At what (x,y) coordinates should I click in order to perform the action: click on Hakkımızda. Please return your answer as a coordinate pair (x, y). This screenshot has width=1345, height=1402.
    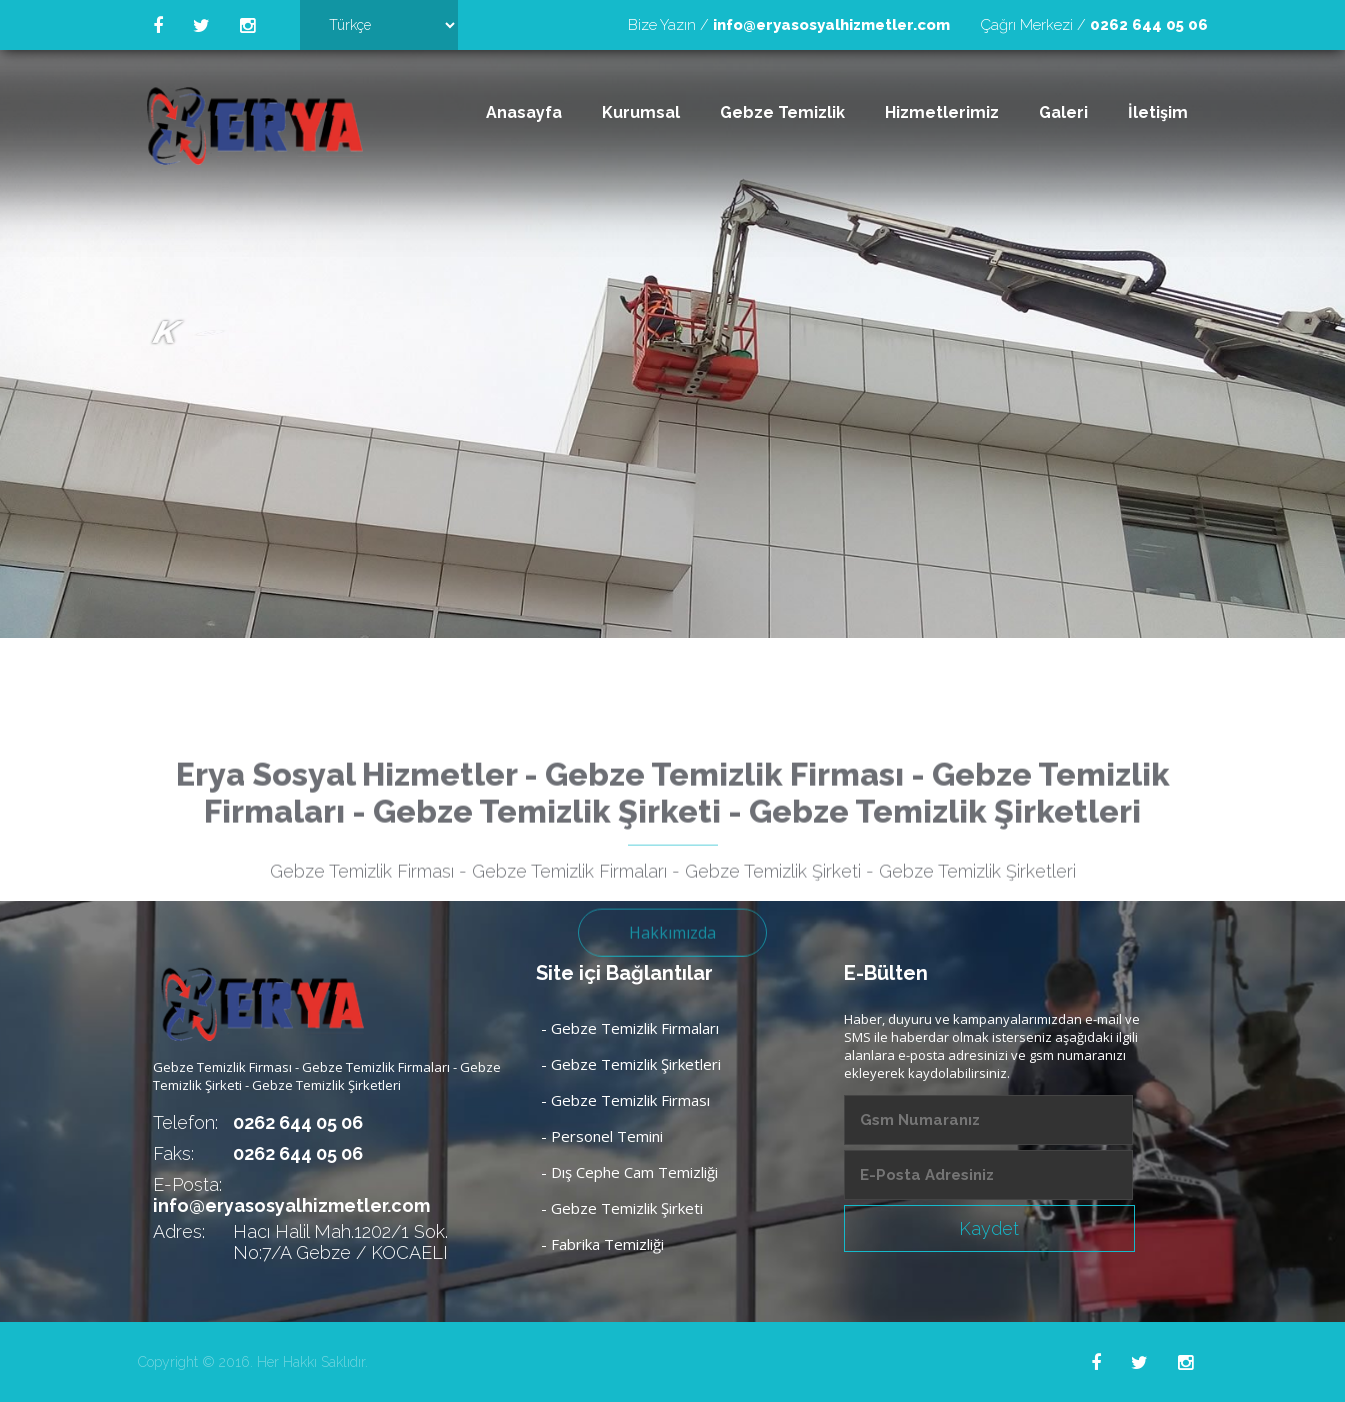
    Looking at the image, I should click on (672, 983).